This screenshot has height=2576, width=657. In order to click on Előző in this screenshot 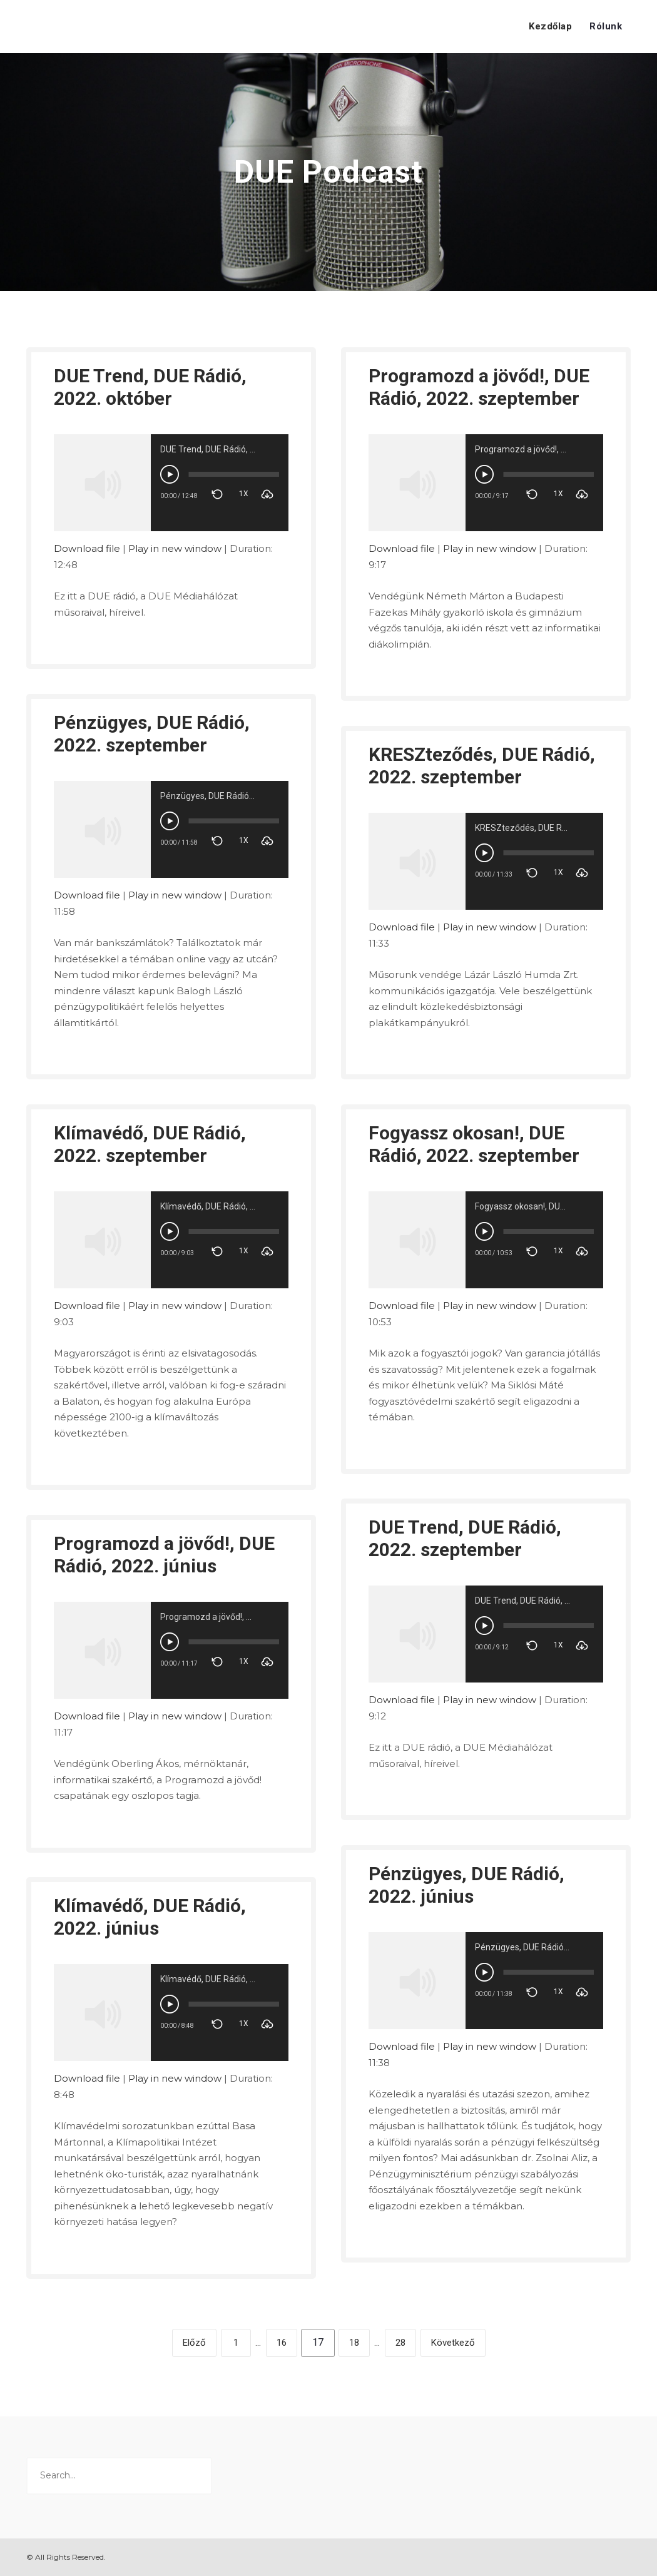, I will do `click(194, 2342)`.